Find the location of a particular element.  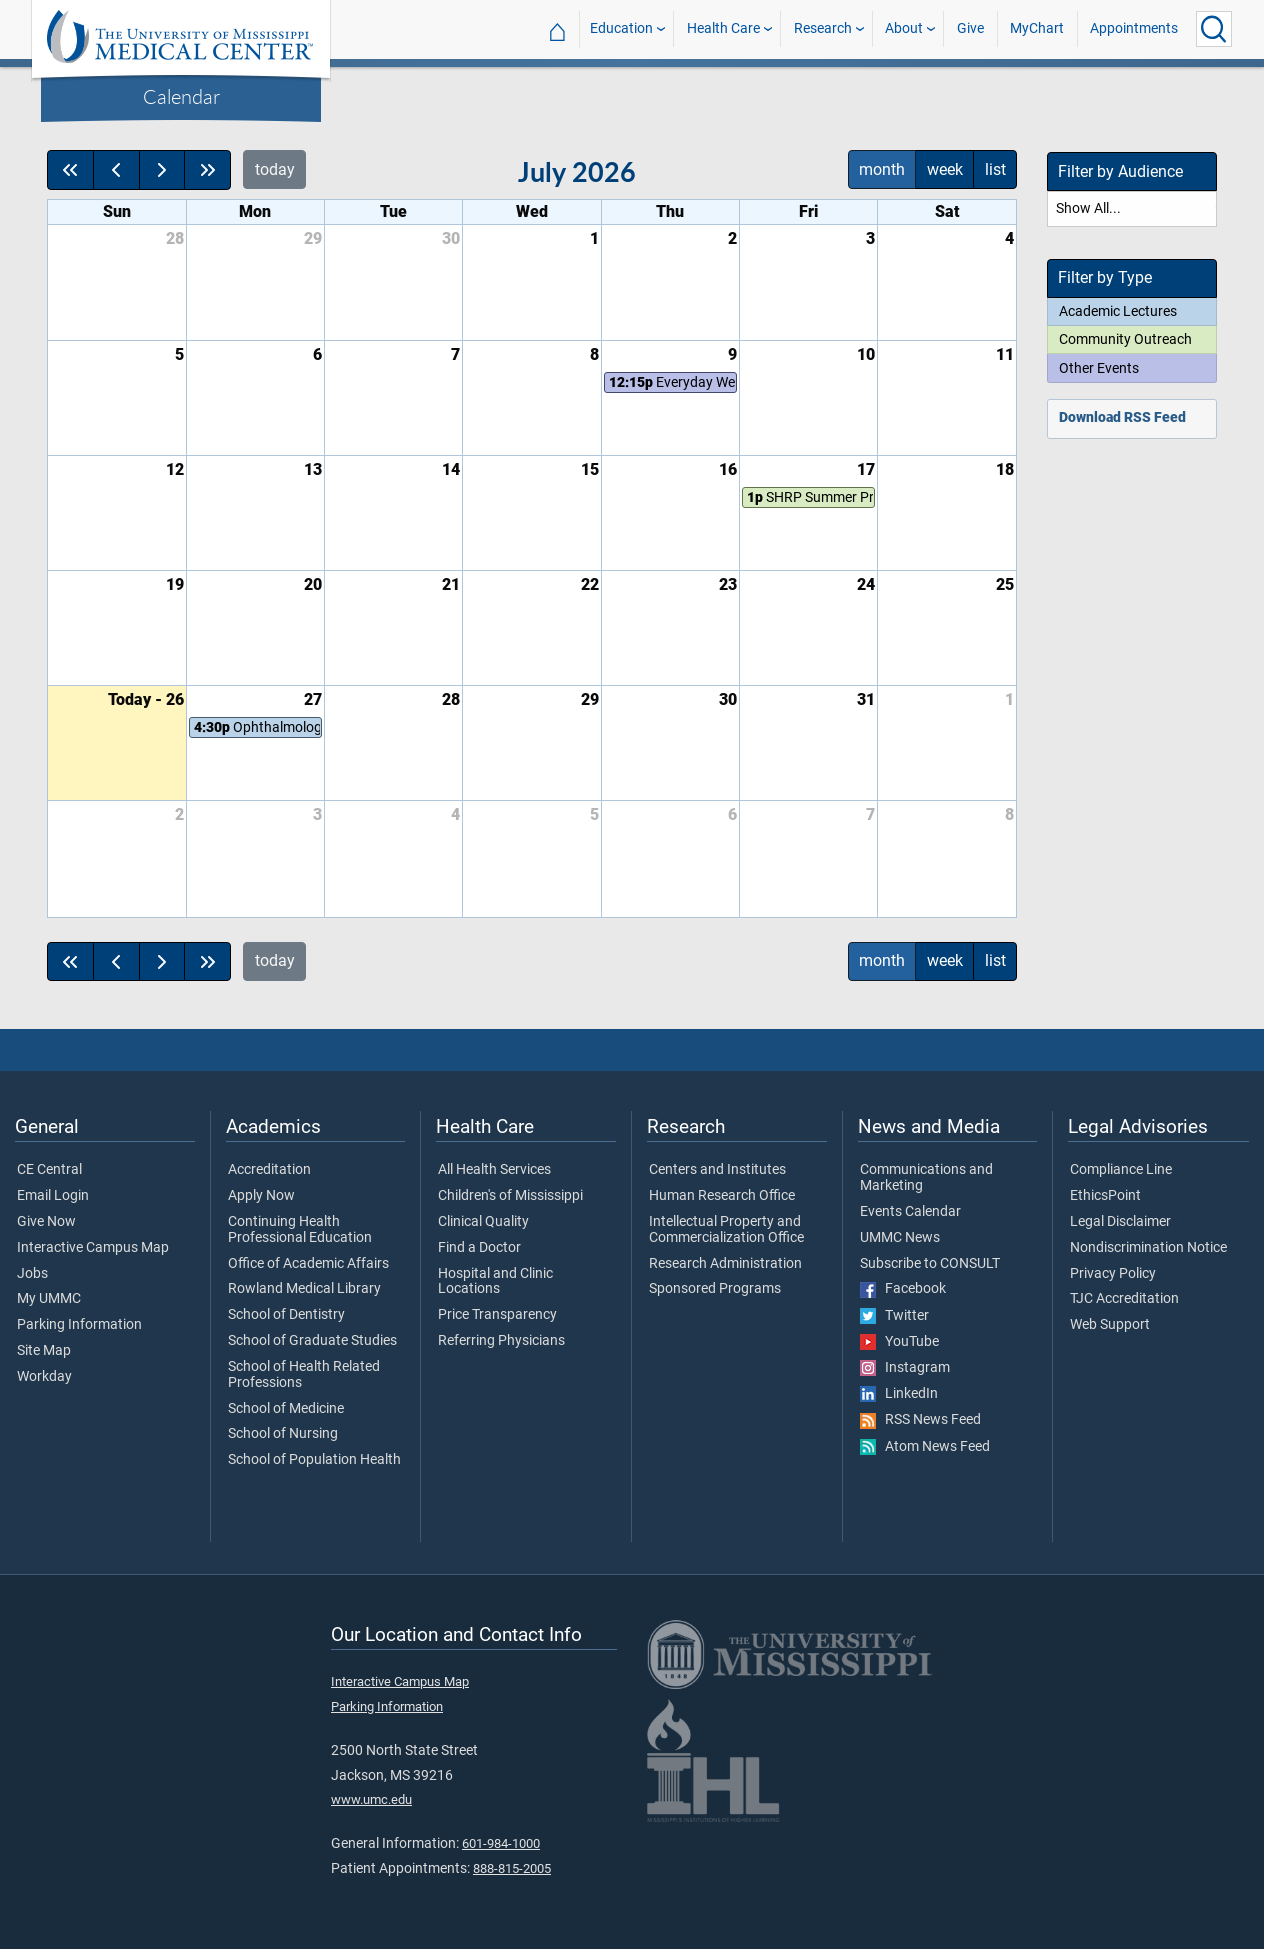

[next] is located at coordinates (162, 170).